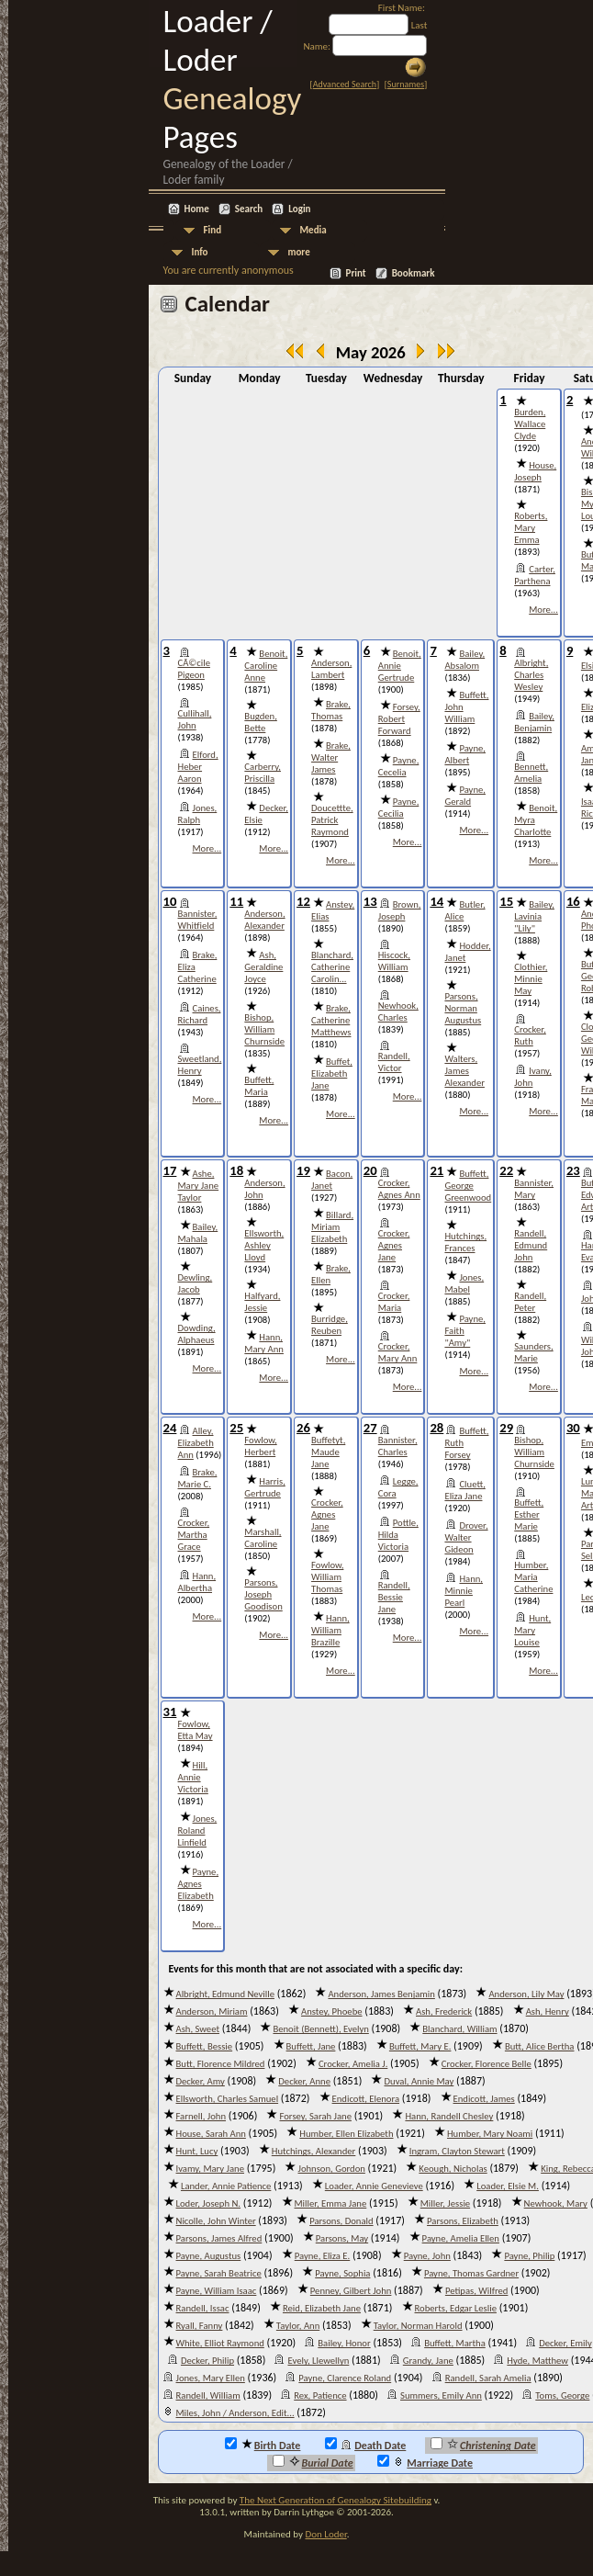 Image resolution: width=593 pixels, height=2576 pixels. What do you see at coordinates (428, 2361) in the screenshot?
I see `Grandy, Jane` at bounding box center [428, 2361].